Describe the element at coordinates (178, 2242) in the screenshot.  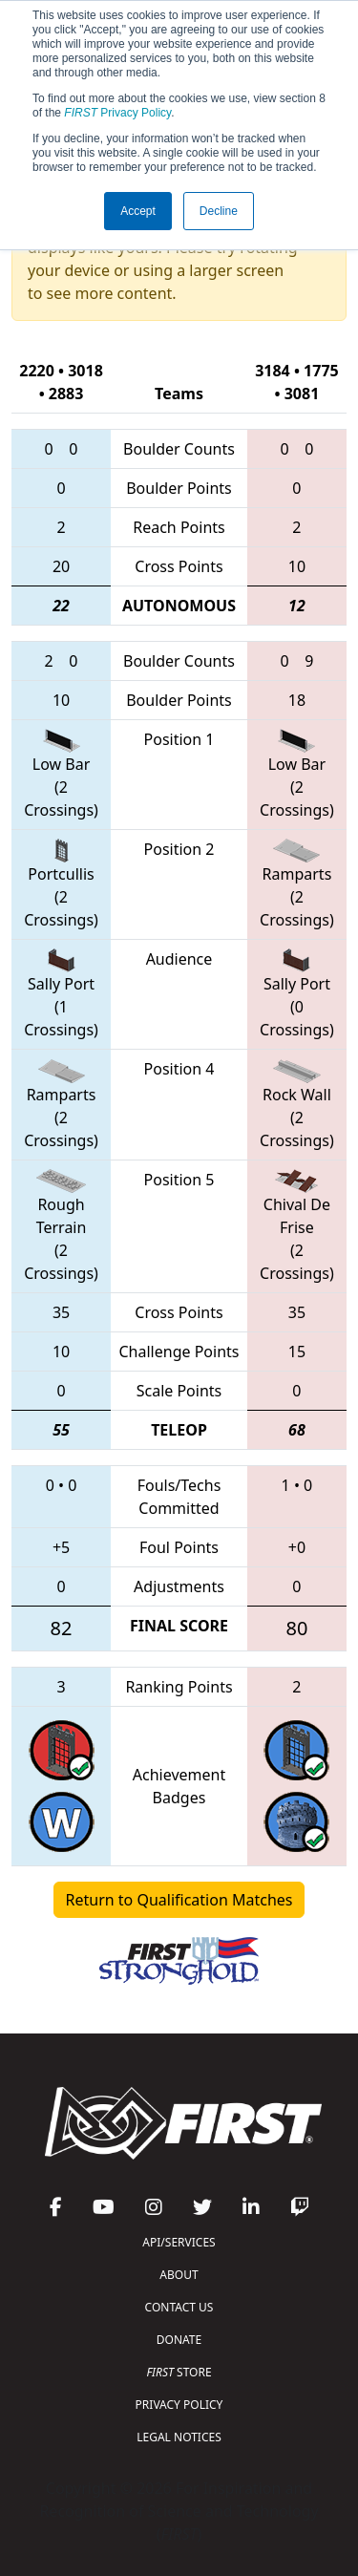
I see `API/SERVICES` at that location.